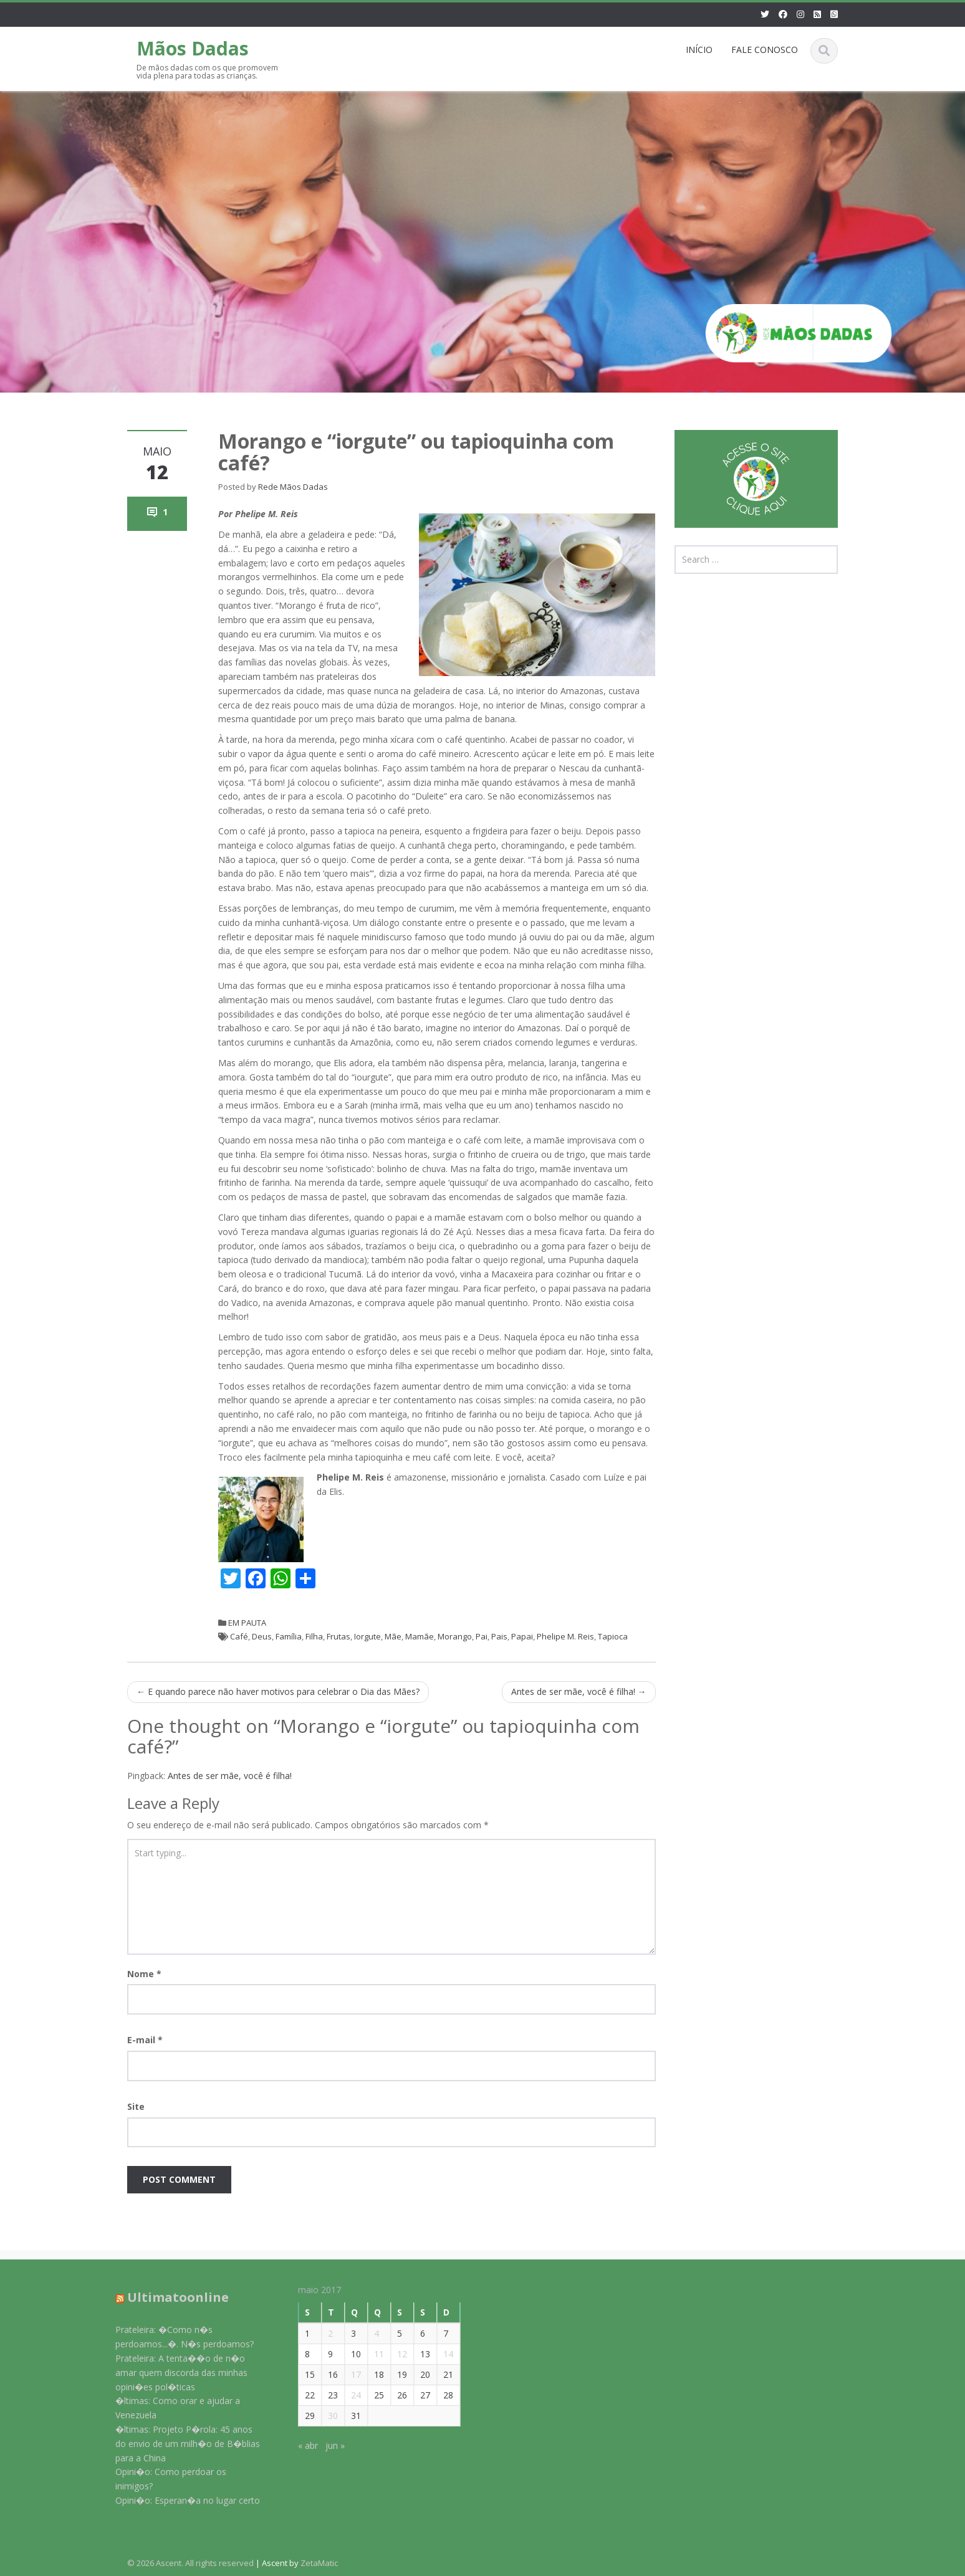 This screenshot has width=965, height=2576. Describe the element at coordinates (499, 1636) in the screenshot. I see `Pais` at that location.